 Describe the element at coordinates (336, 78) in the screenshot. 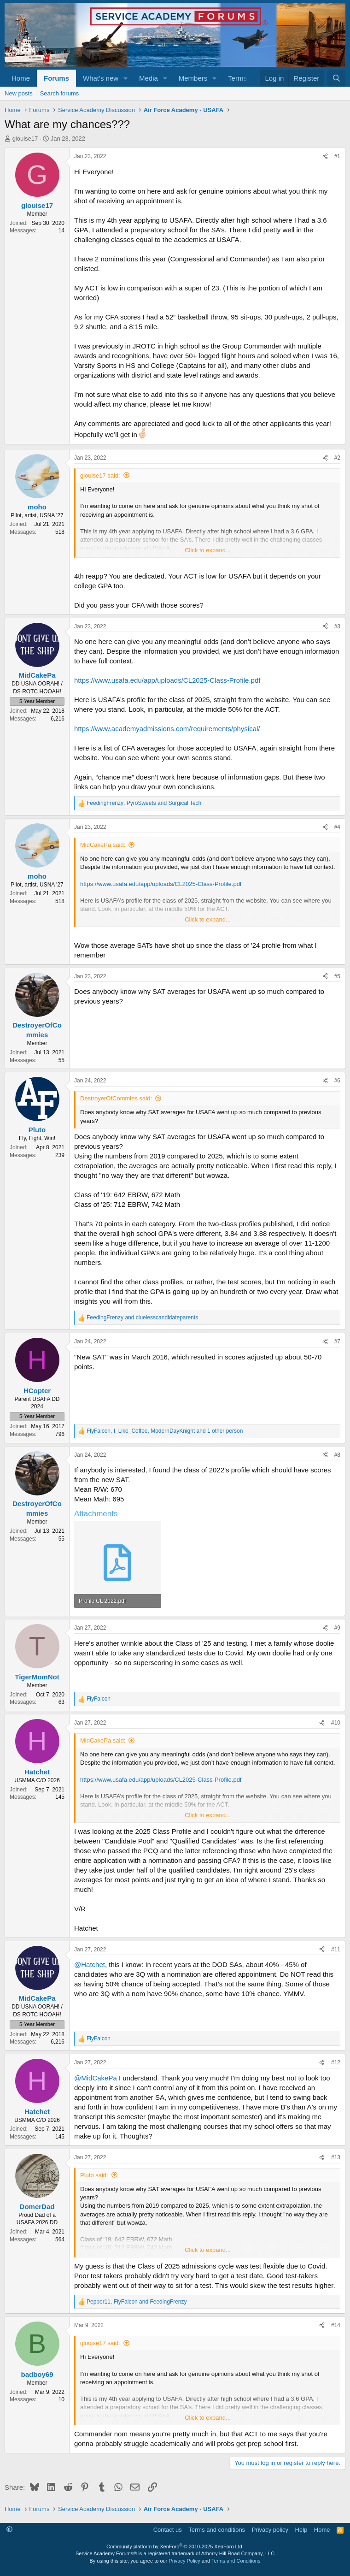

I see `[Search]` at that location.